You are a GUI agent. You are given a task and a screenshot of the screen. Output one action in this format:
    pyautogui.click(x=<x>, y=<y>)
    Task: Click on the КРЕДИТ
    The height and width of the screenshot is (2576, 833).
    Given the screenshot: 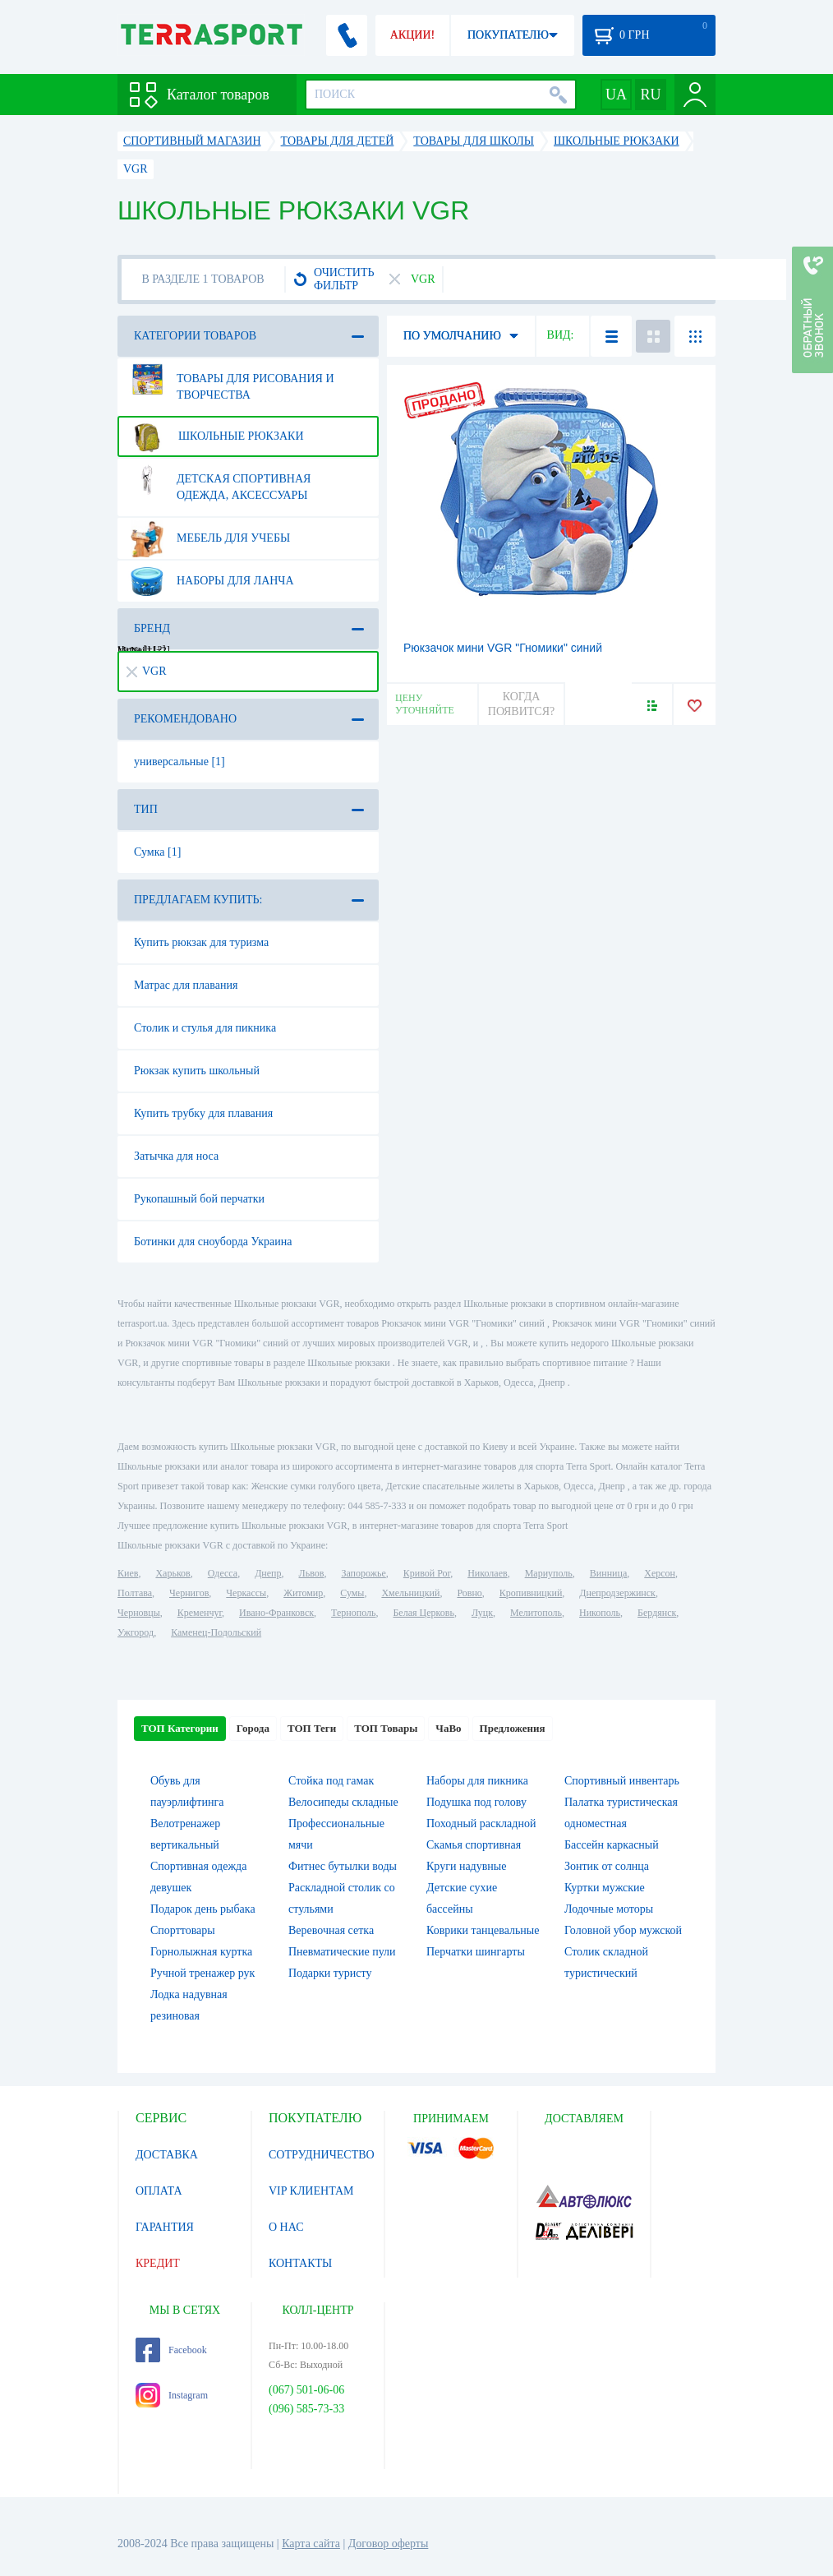 What is the action you would take?
    pyautogui.click(x=158, y=2263)
    